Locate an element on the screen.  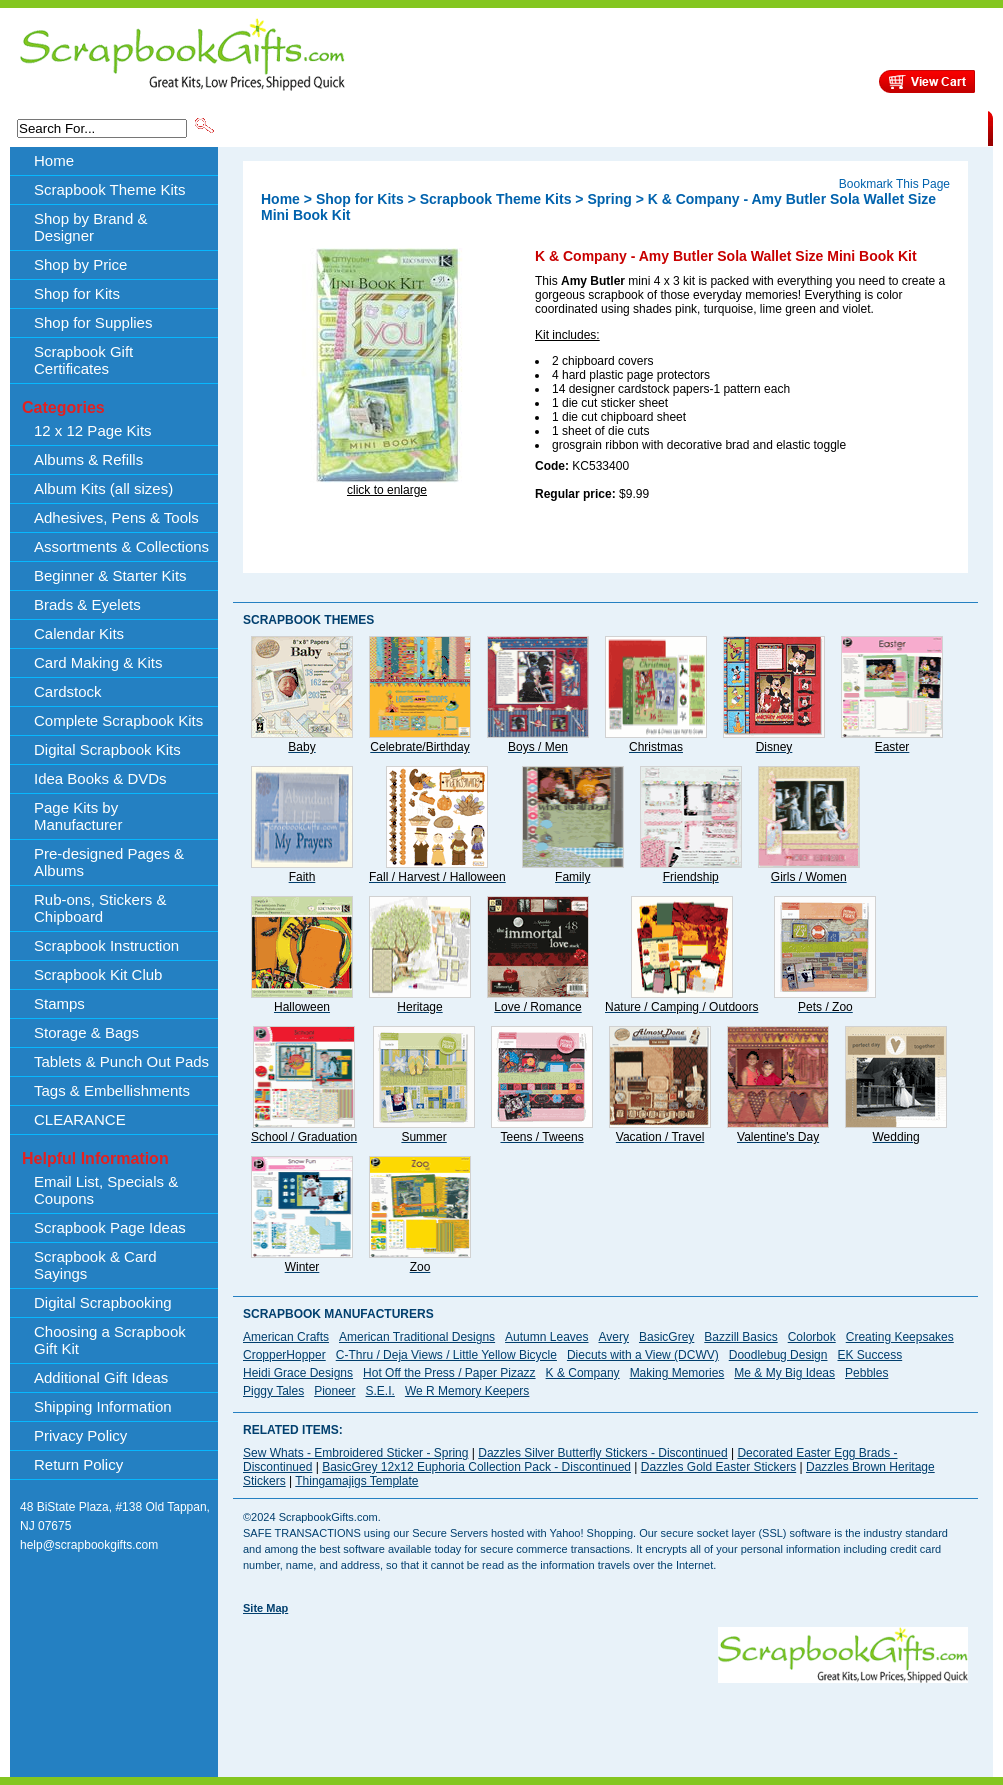
Calendar Kits is located at coordinates (79, 633).